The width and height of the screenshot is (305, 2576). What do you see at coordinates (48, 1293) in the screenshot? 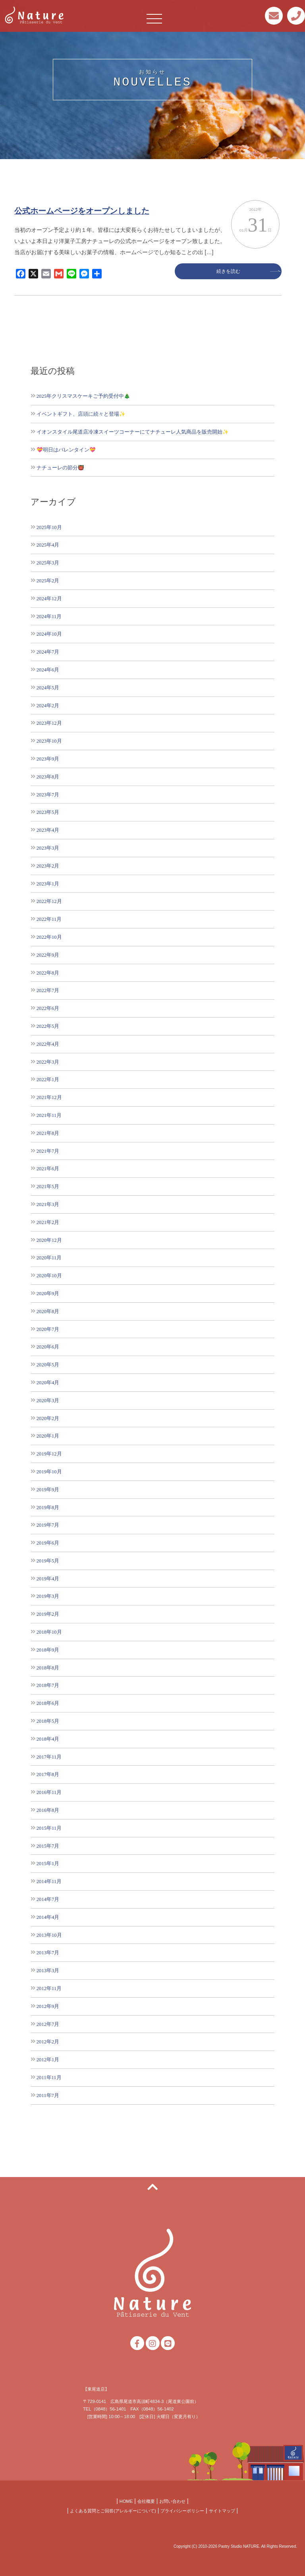
I see `2020年9月` at bounding box center [48, 1293].